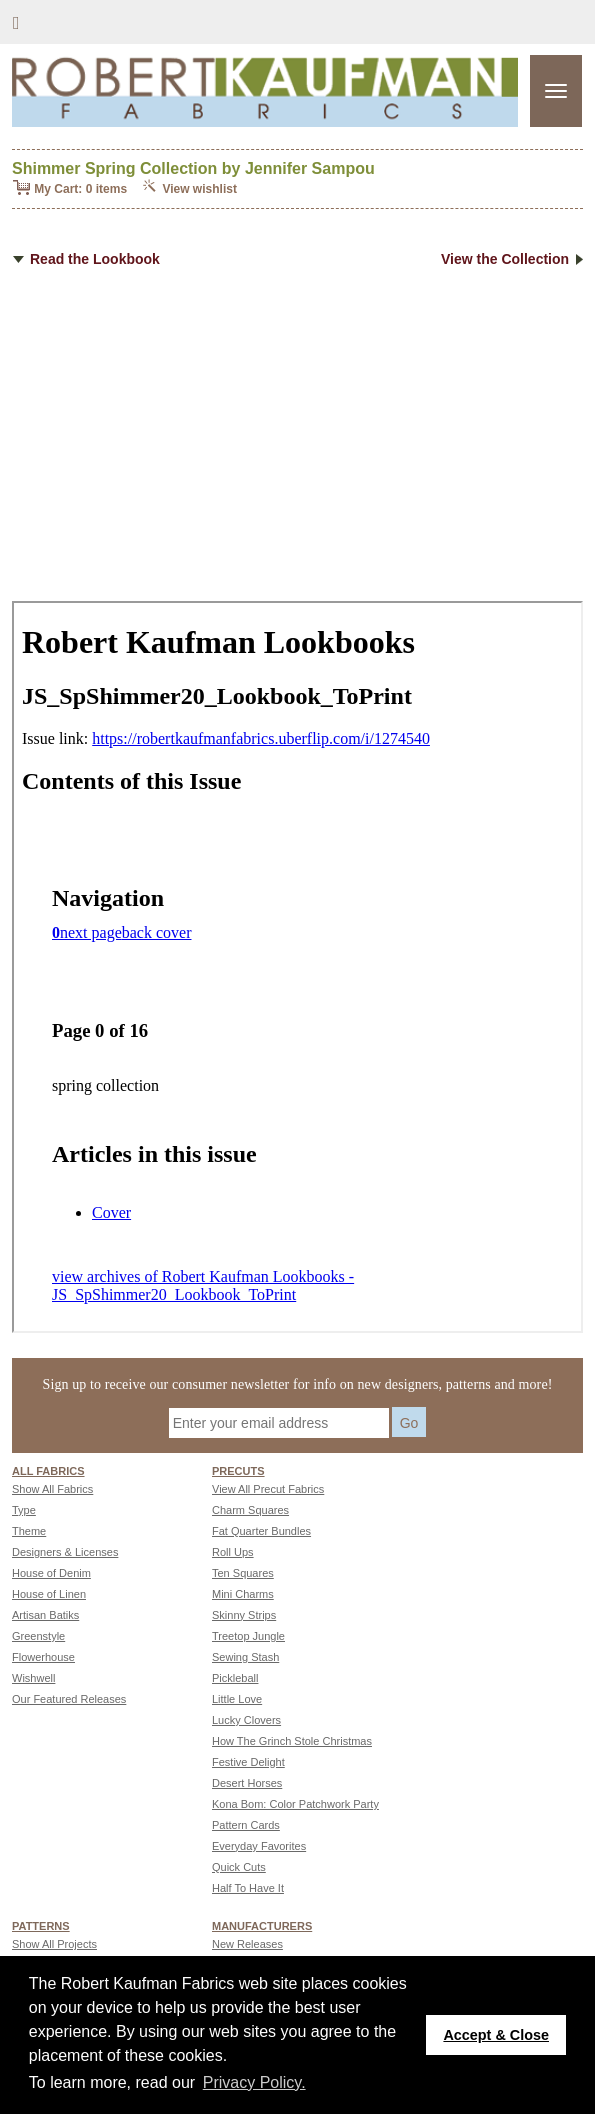 Image resolution: width=595 pixels, height=2114 pixels. I want to click on Festive Delight [Go to Festive Delight page], so click(248, 1762).